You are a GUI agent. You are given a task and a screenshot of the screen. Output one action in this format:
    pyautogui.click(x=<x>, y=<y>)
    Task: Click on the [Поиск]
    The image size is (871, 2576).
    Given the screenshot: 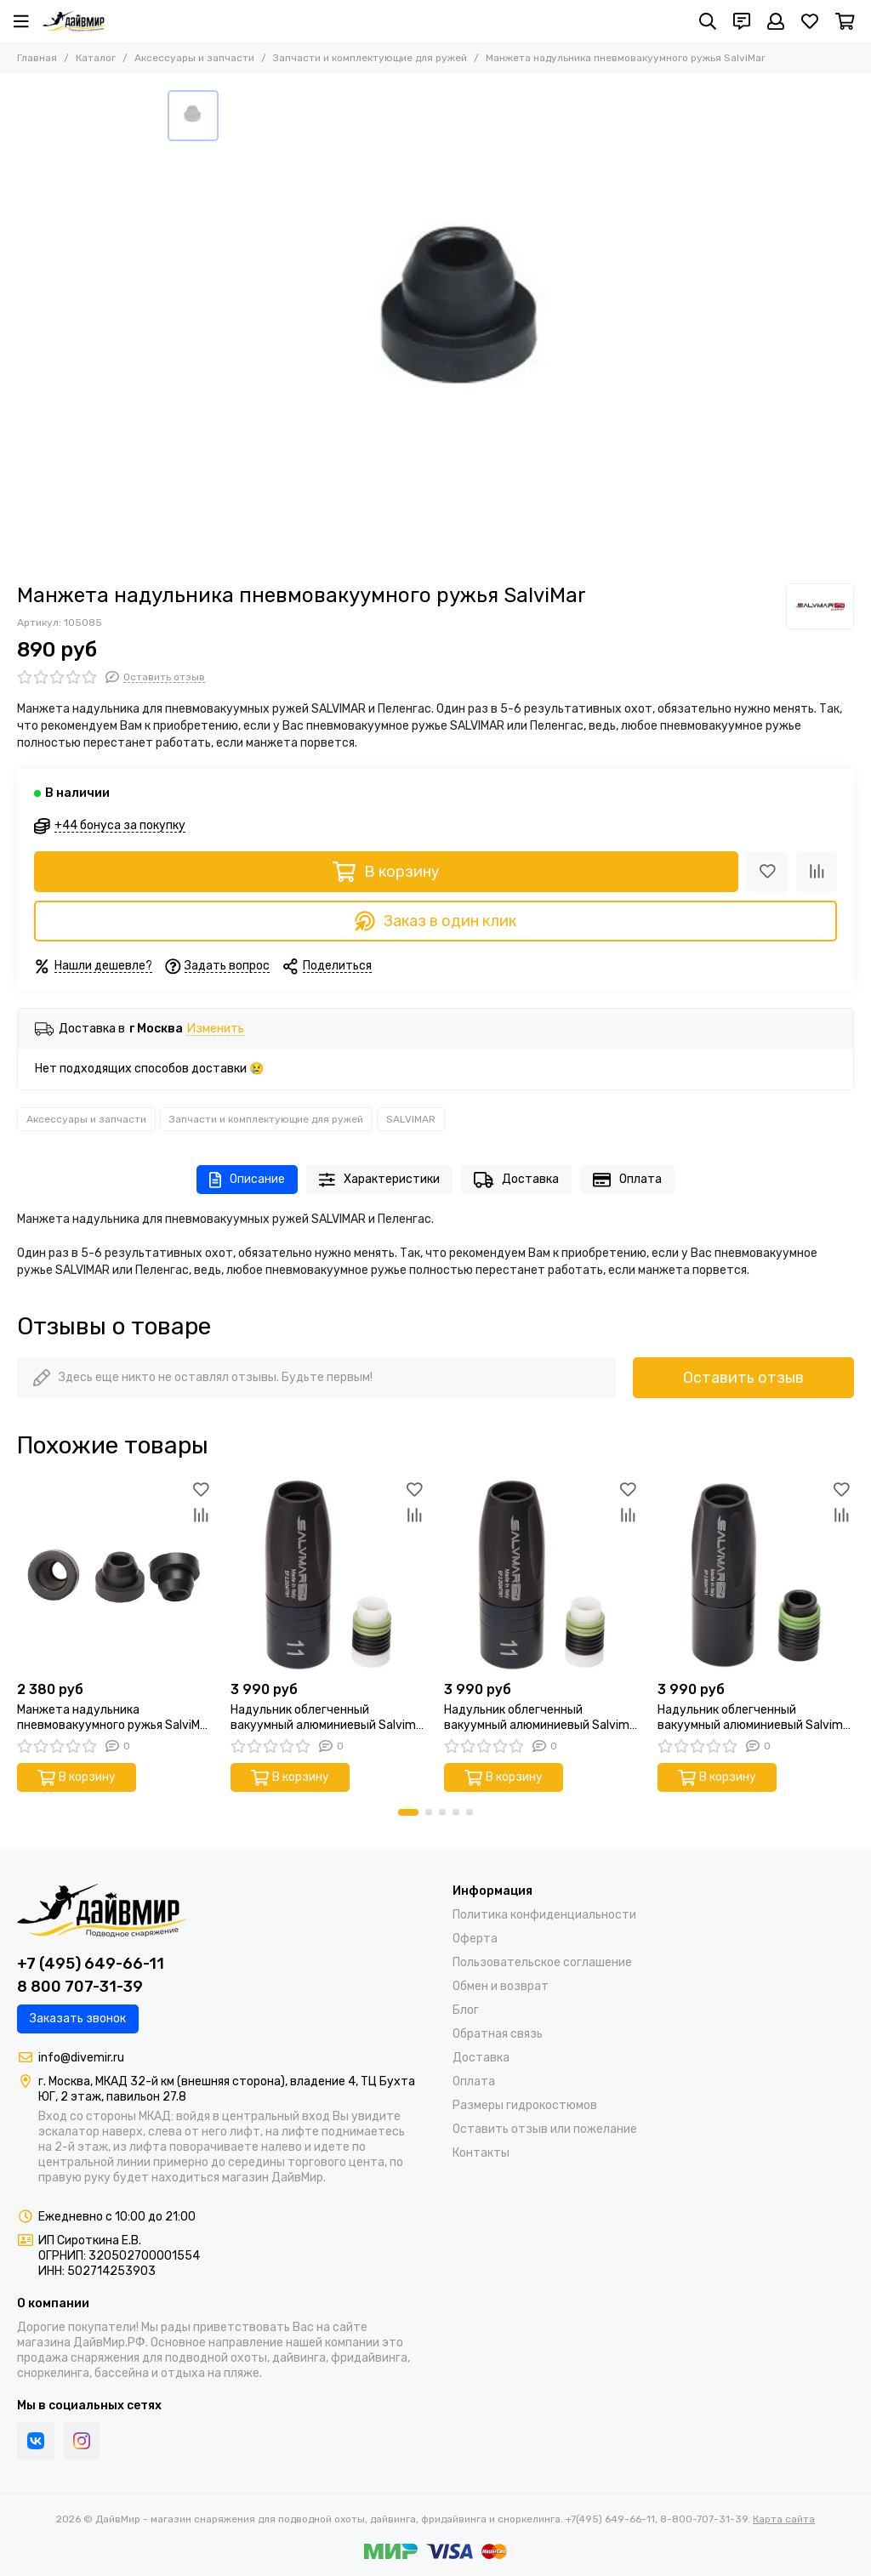 What is the action you would take?
    pyautogui.click(x=708, y=21)
    